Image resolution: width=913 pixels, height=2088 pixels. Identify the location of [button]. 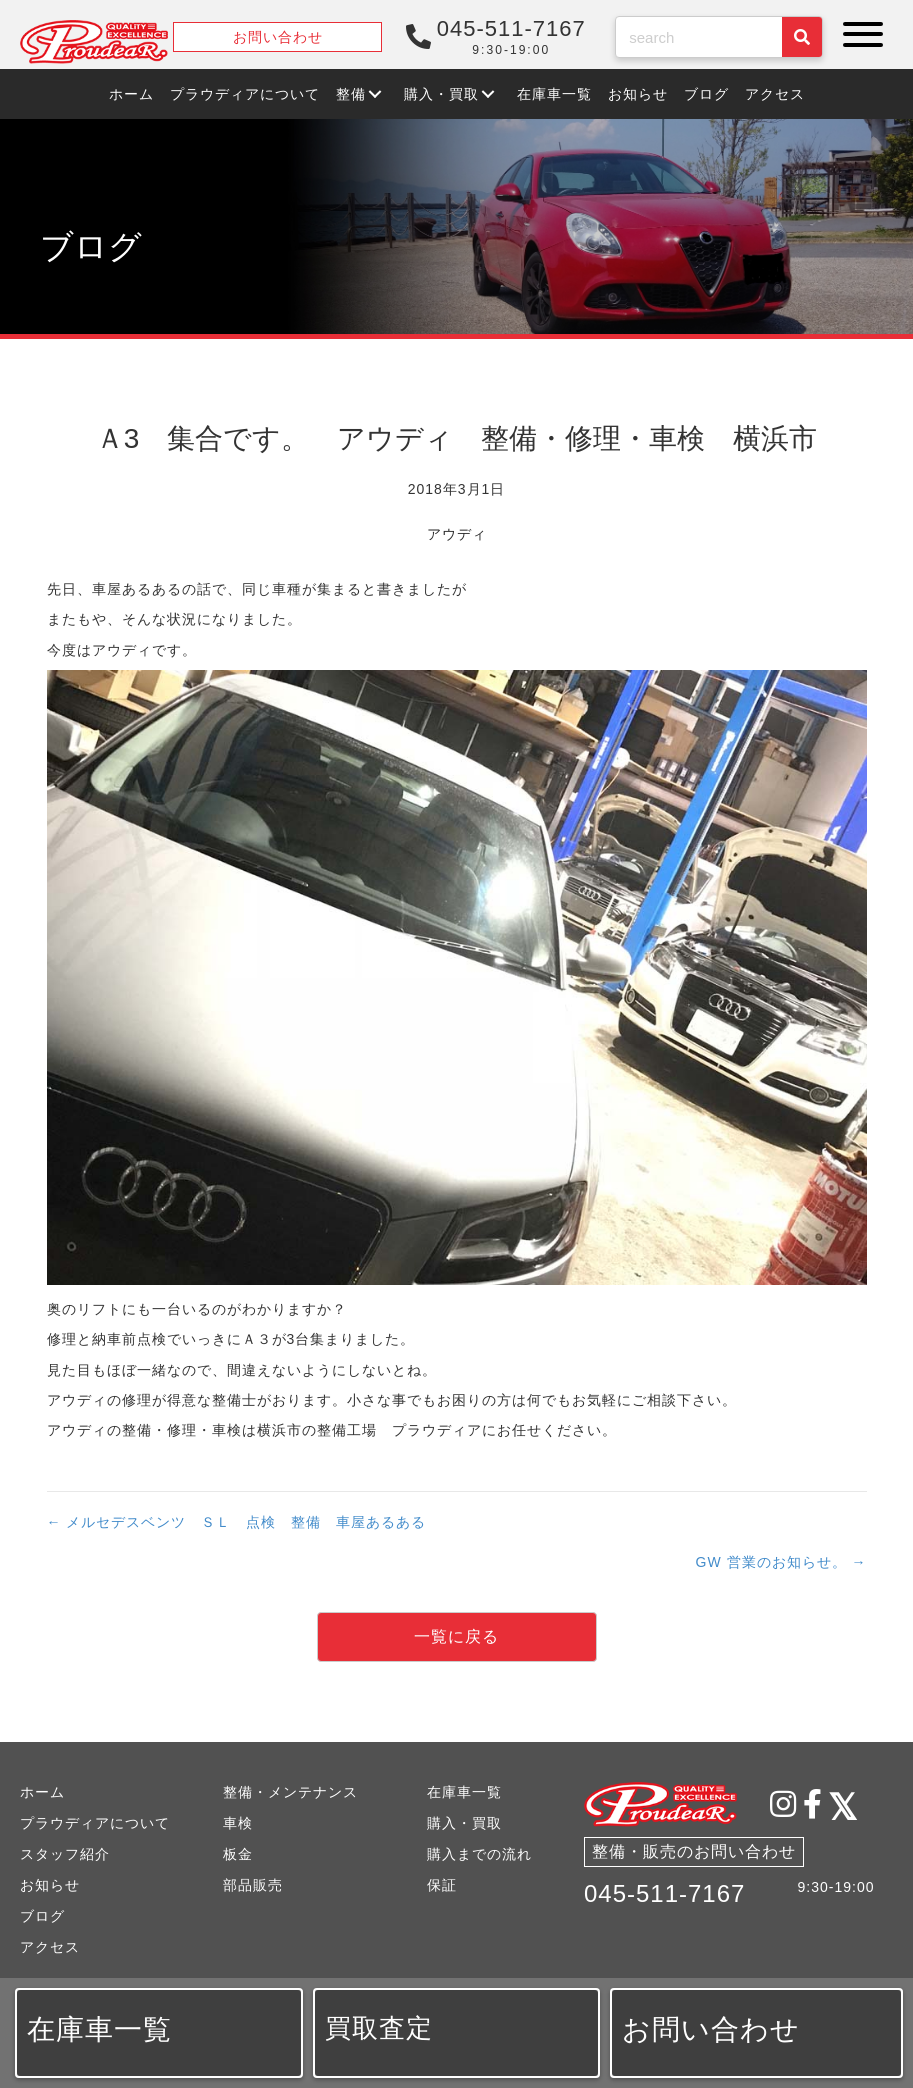
(858, 34).